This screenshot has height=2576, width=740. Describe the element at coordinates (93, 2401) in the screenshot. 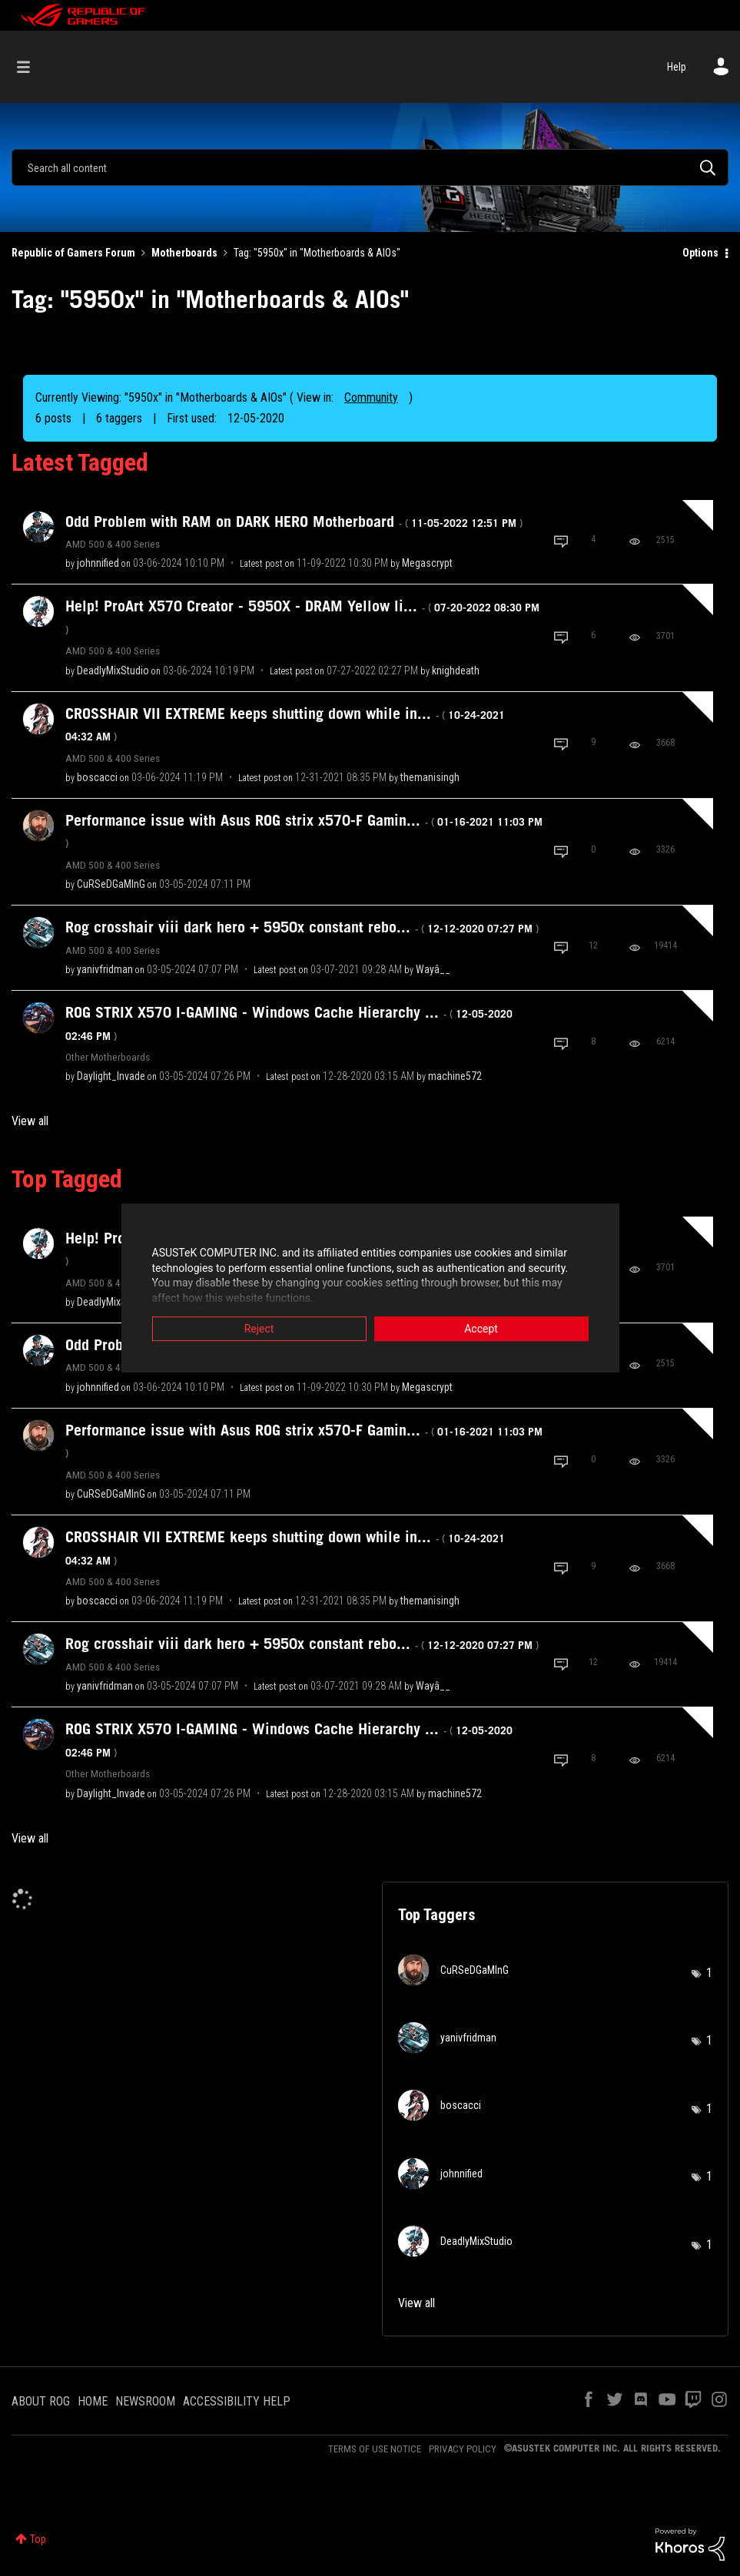

I see `HOME` at that location.